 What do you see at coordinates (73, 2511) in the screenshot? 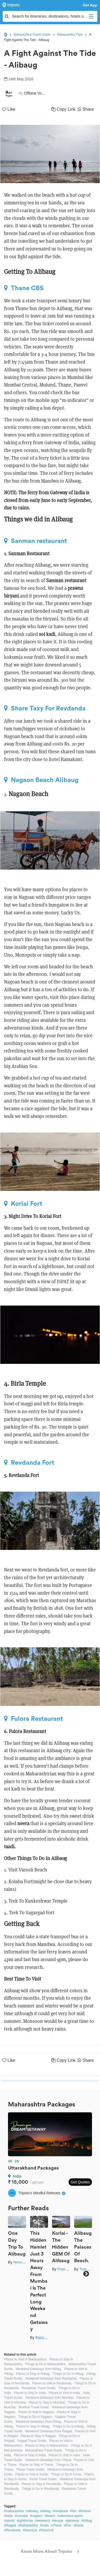
I see `#fort` at bounding box center [73, 2511].